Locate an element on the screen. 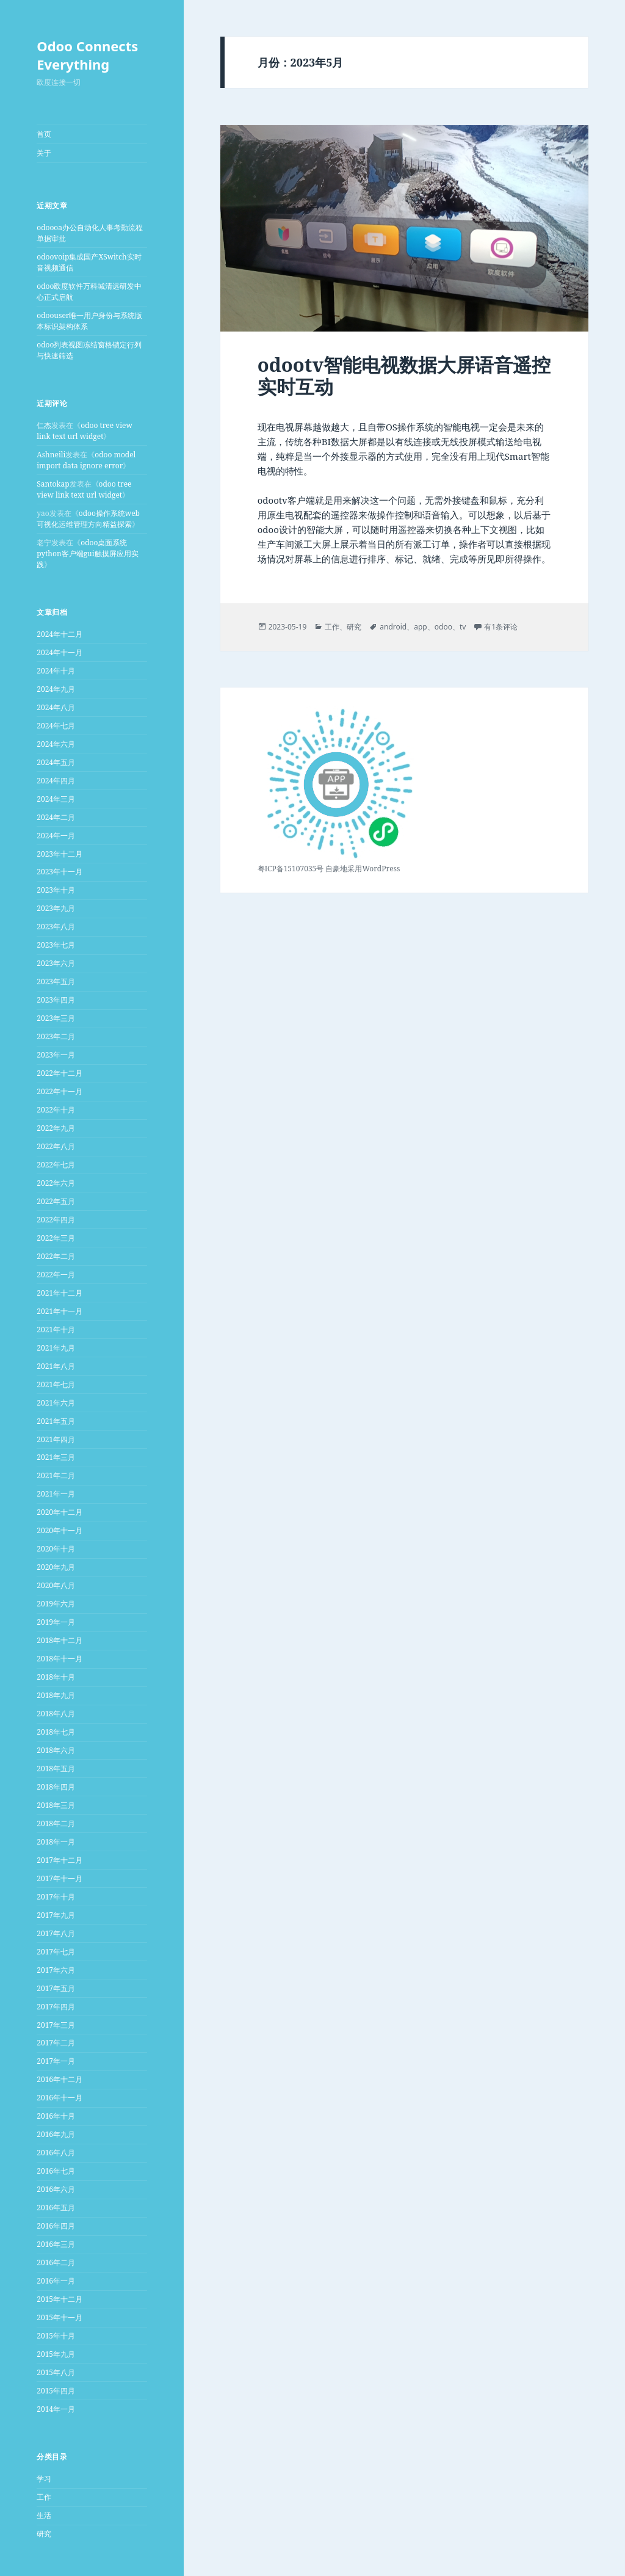 Image resolution: width=625 pixels, height=2576 pixels. 2020年十二月 is located at coordinates (59, 1512).